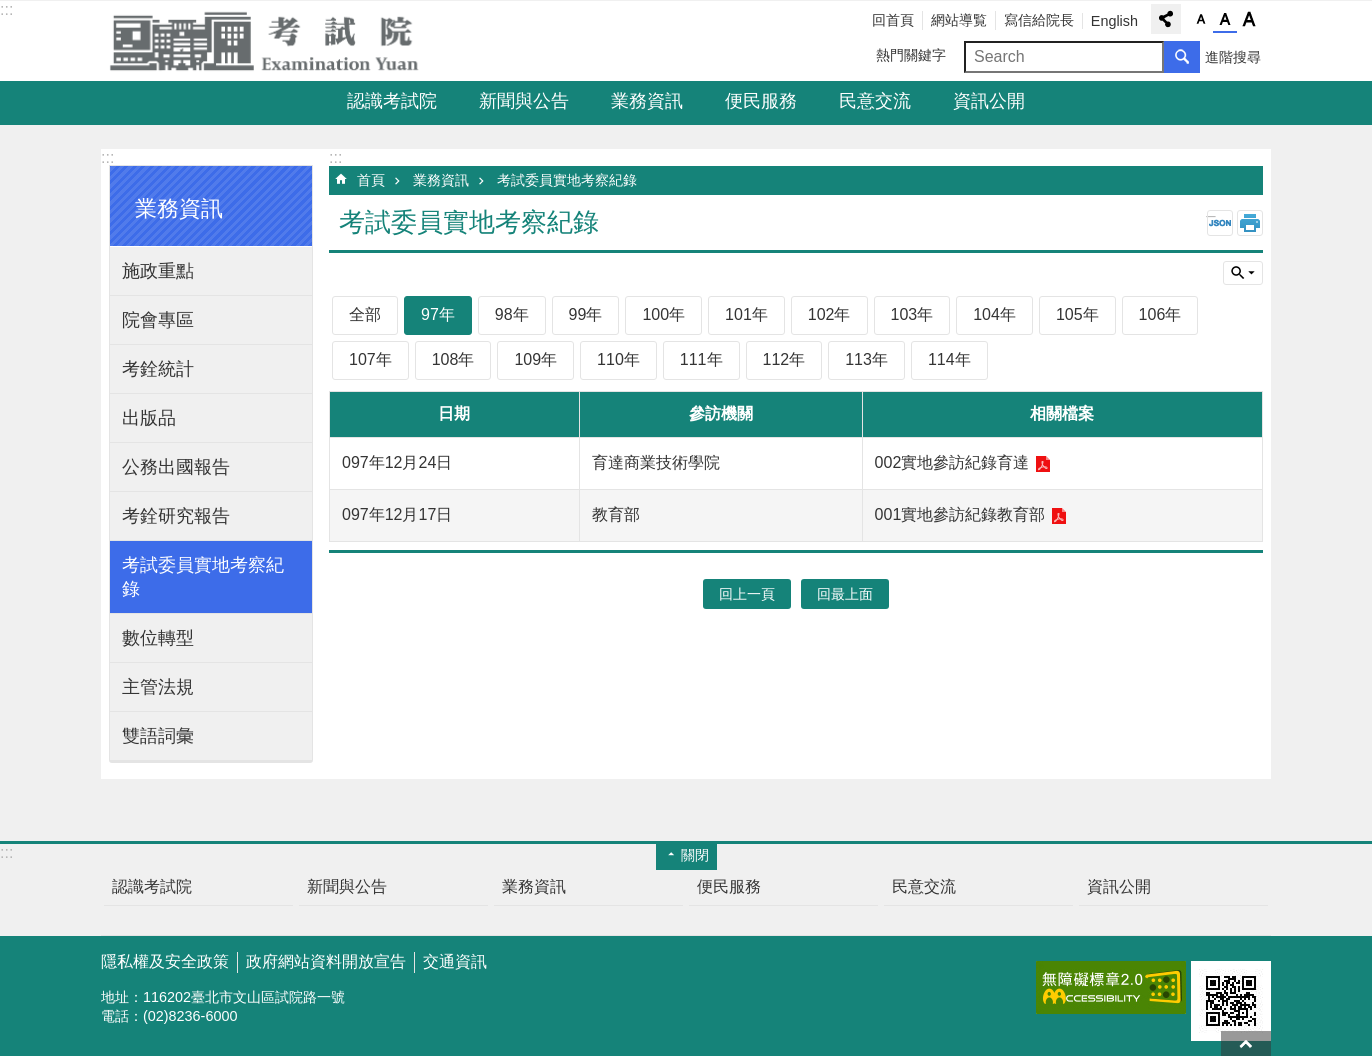 The height and width of the screenshot is (1056, 1372). Describe the element at coordinates (165, 961) in the screenshot. I see `隱私權及安全政策` at that location.